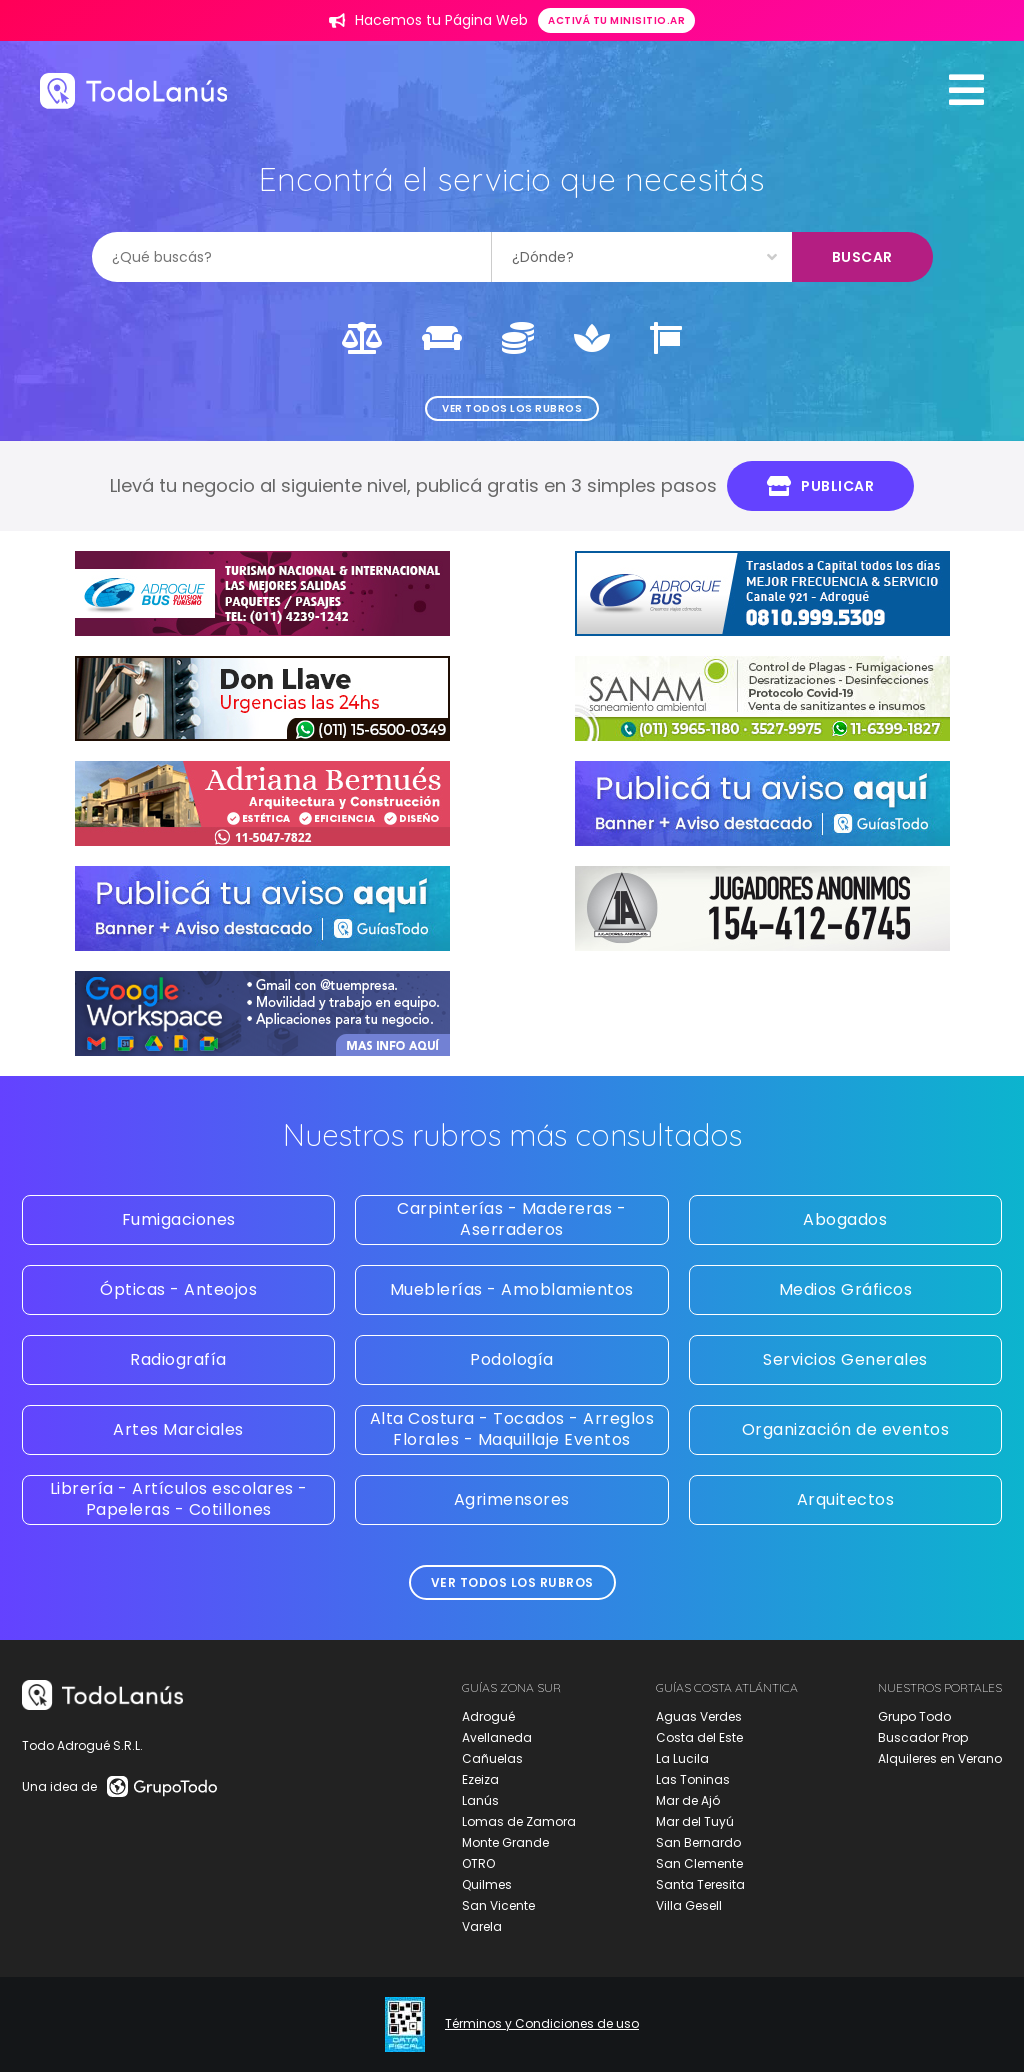 This screenshot has width=1024, height=2072. What do you see at coordinates (505, 1842) in the screenshot?
I see `Monte Grande` at bounding box center [505, 1842].